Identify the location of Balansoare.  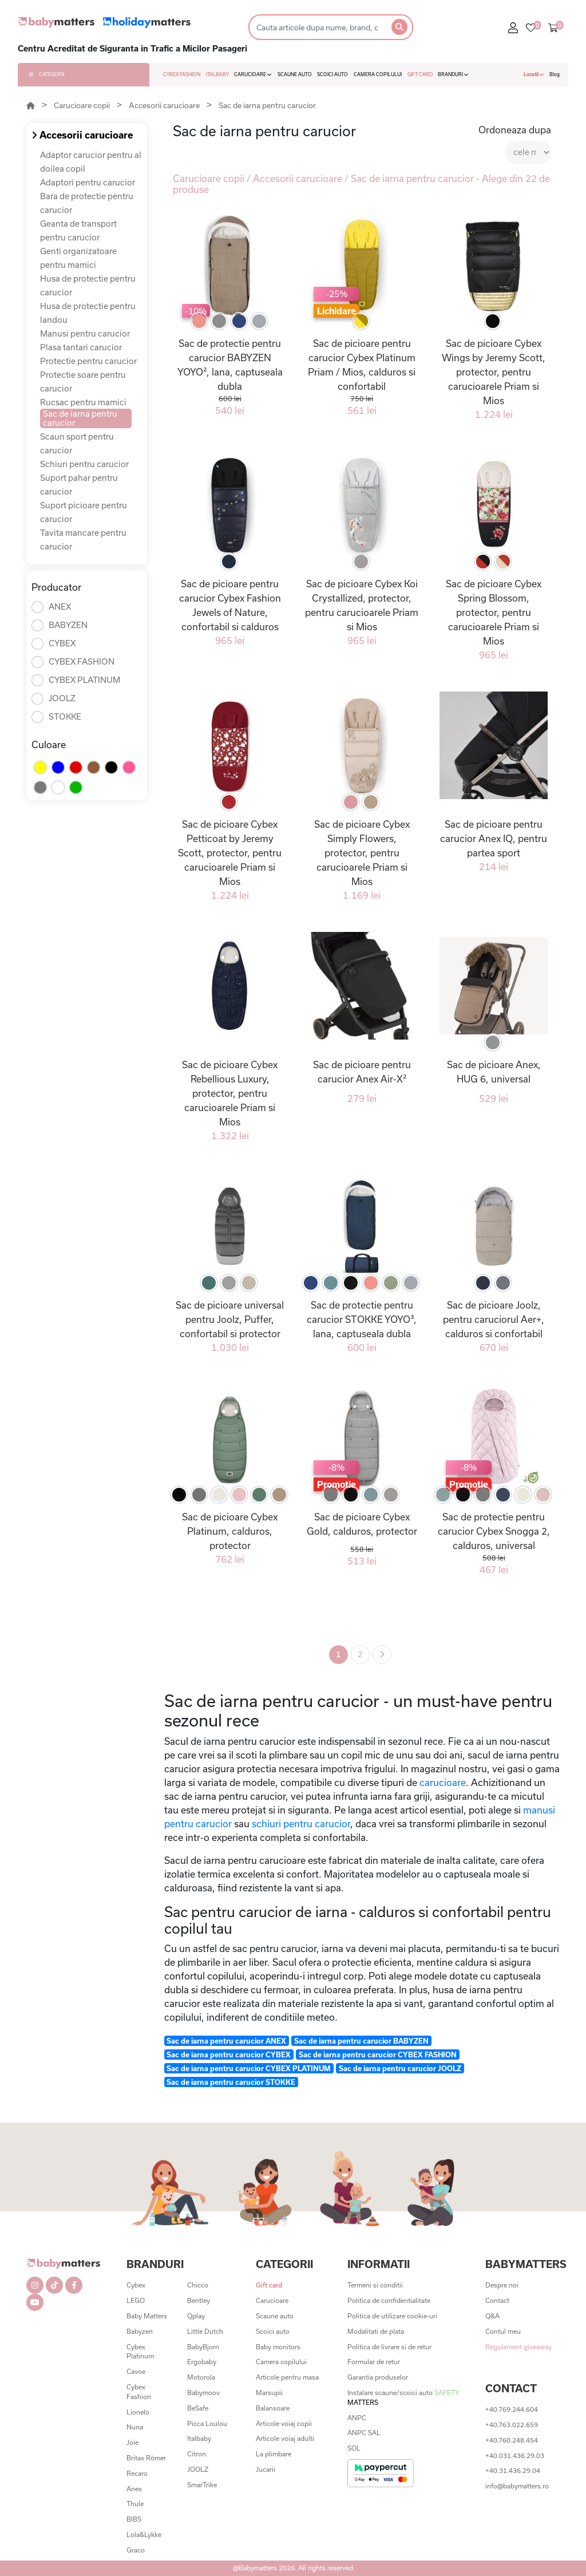
(273, 2408).